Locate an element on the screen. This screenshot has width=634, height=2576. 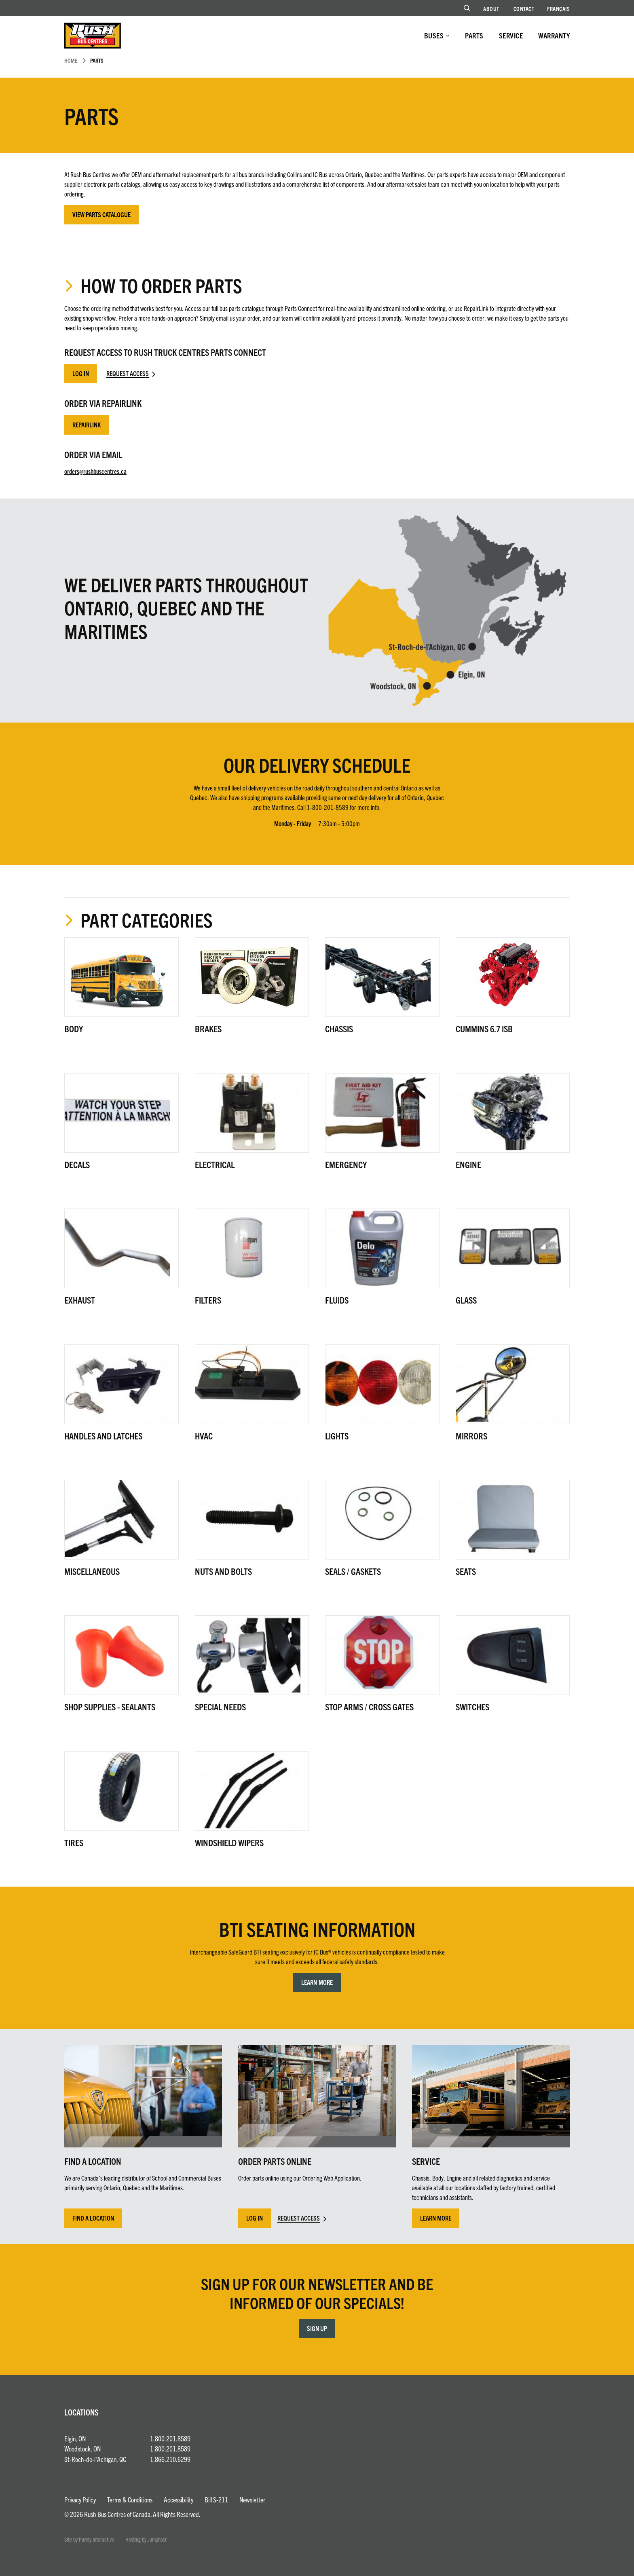
Jumphost is located at coordinates (157, 2539).